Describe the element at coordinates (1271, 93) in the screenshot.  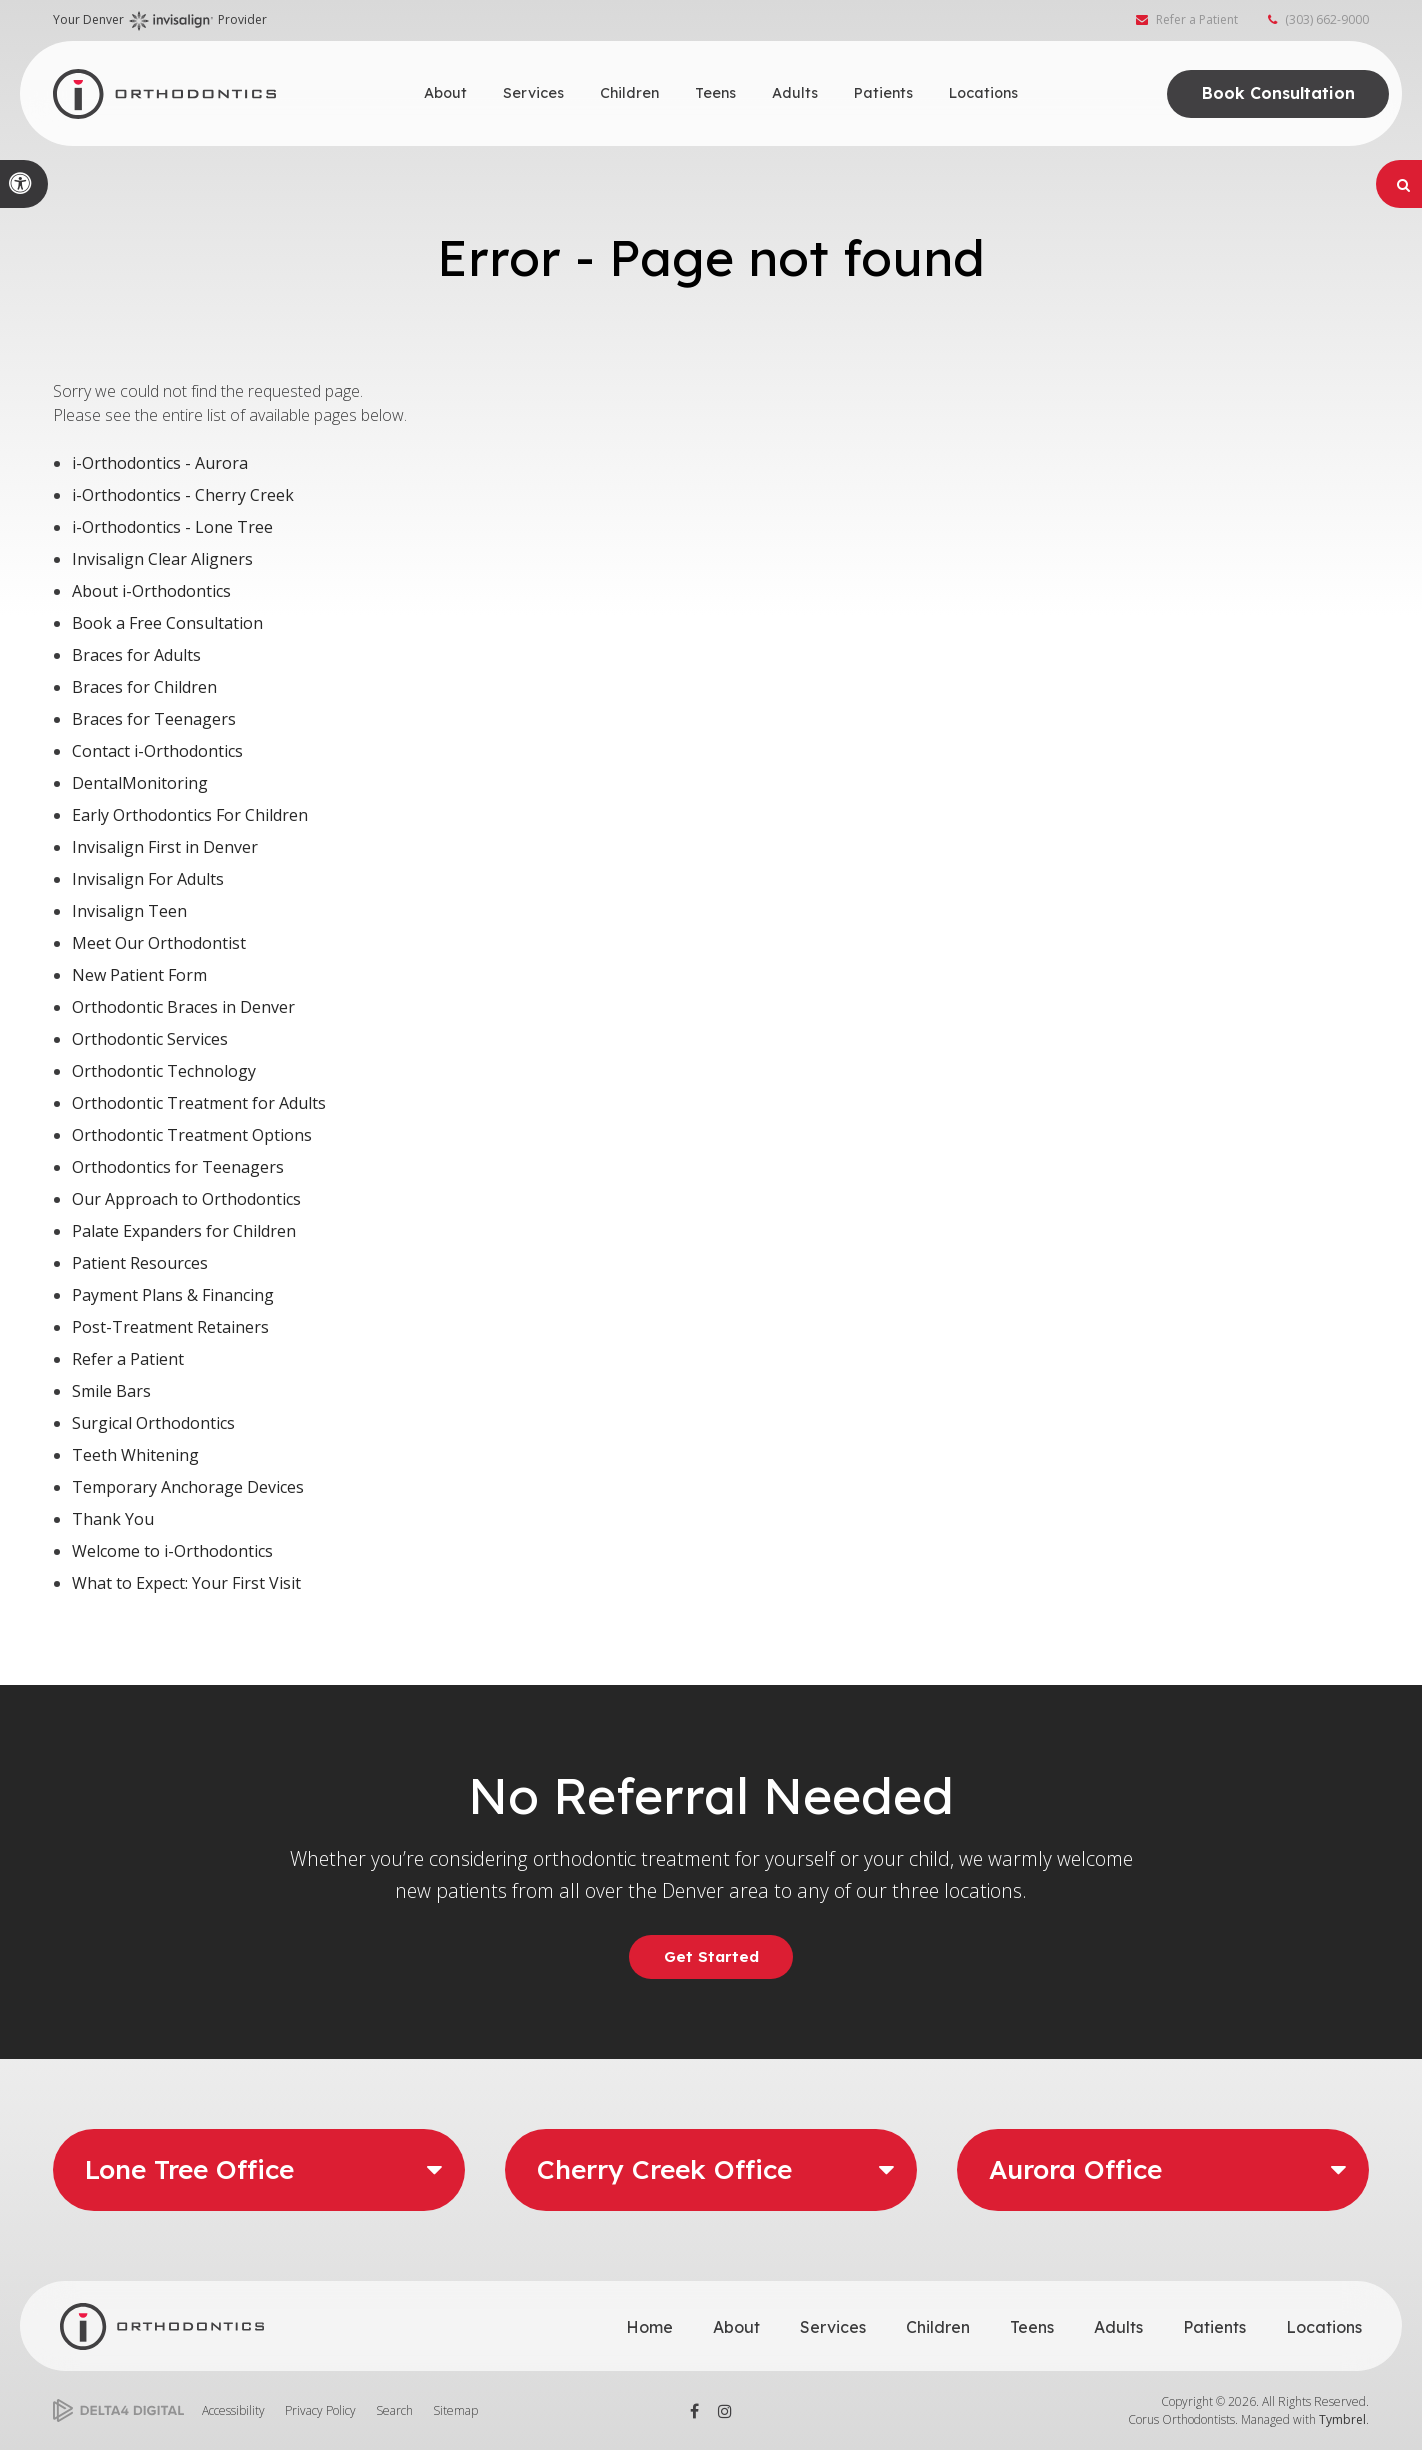
I see `Book Consultation` at that location.